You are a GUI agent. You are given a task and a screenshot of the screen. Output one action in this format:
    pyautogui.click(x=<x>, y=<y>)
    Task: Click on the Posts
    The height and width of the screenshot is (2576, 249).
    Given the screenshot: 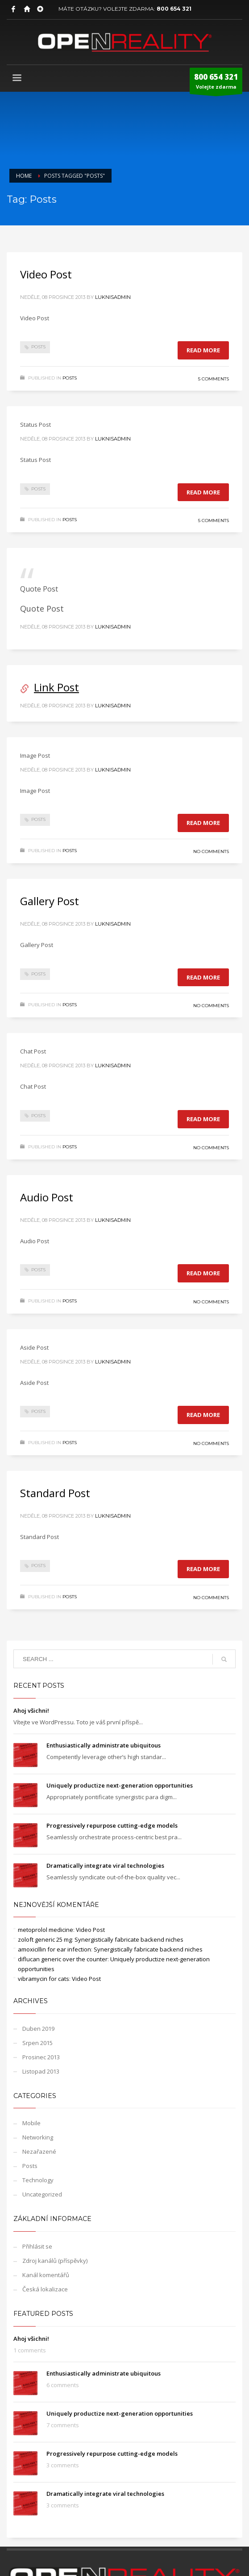 What is the action you would take?
    pyautogui.click(x=38, y=347)
    